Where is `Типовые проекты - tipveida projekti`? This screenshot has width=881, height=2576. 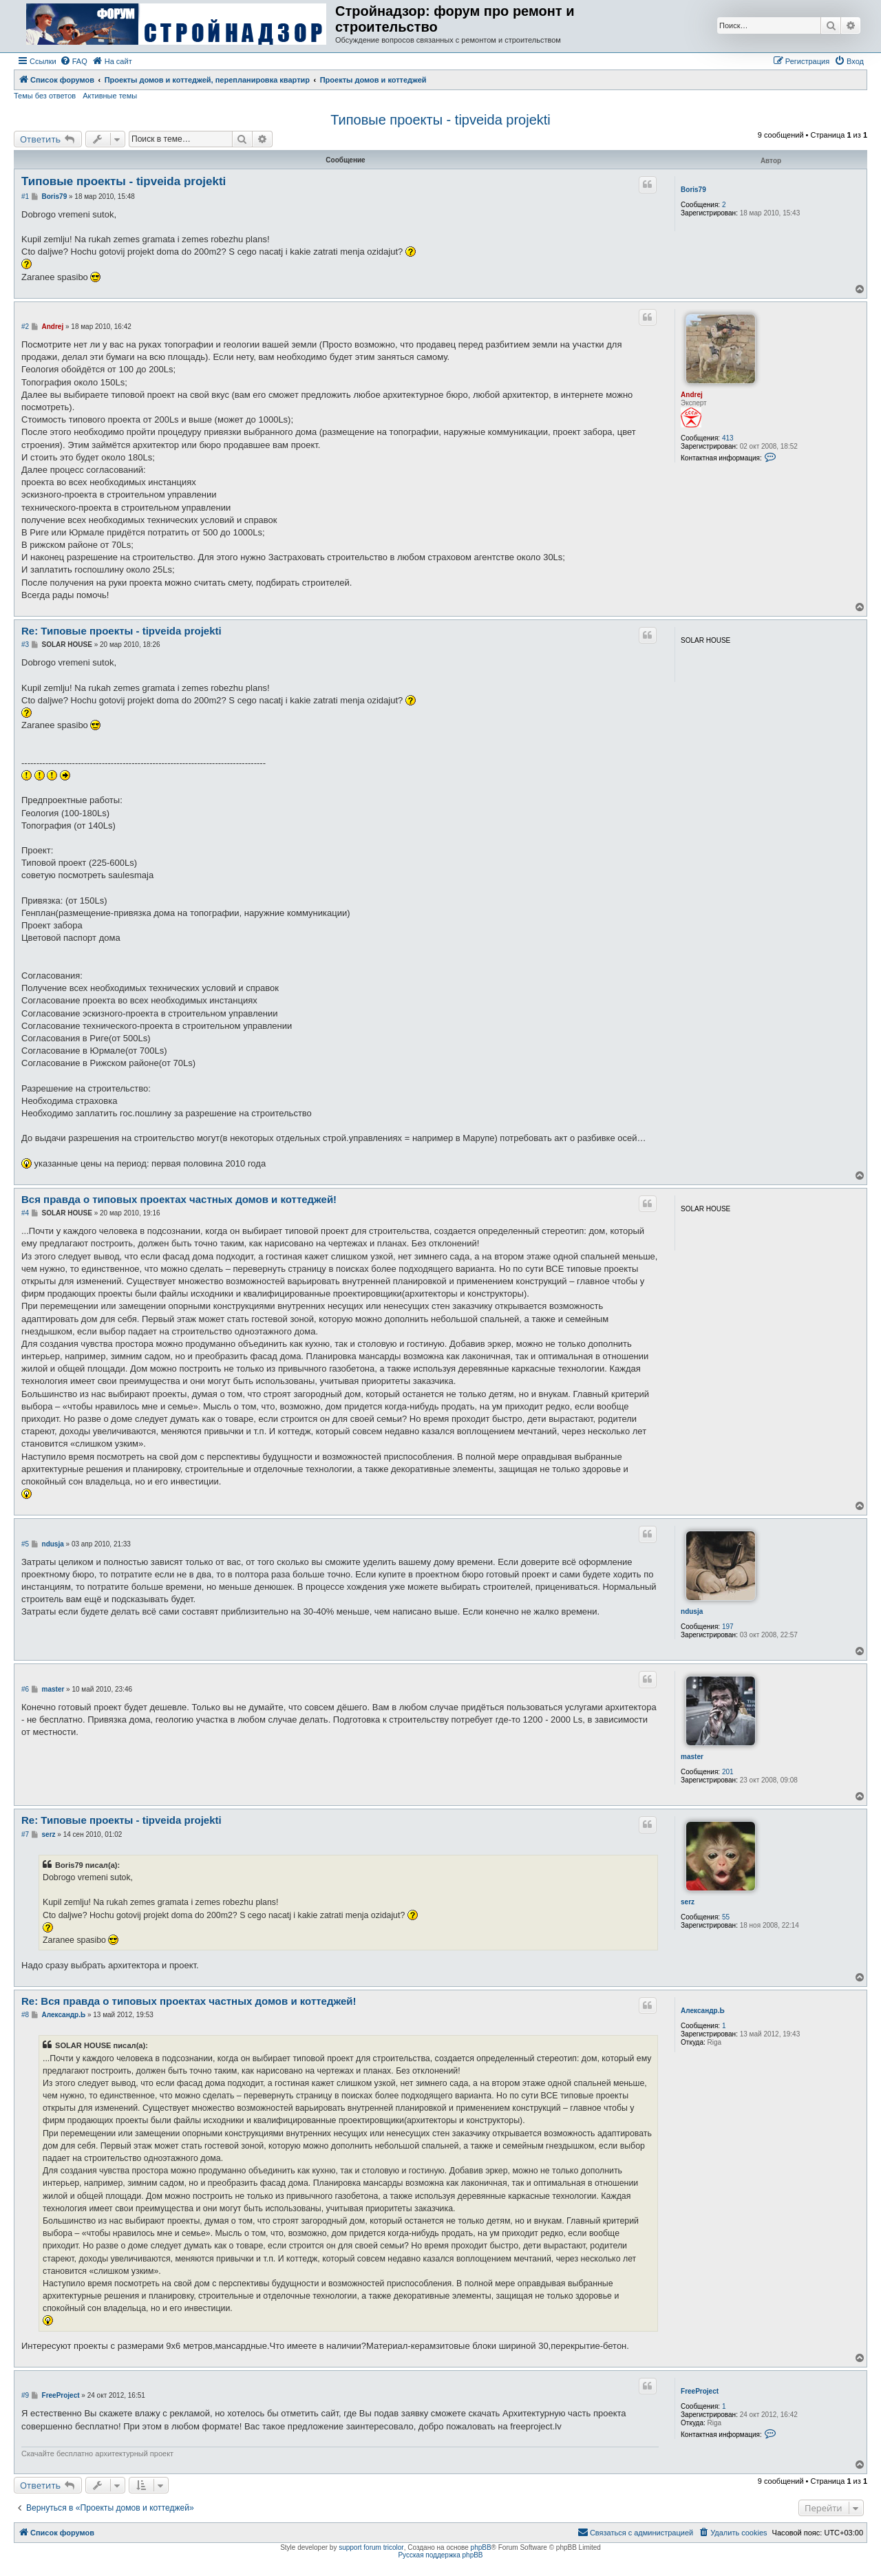
Типовые проекты - tipveida projekti is located at coordinates (440, 119).